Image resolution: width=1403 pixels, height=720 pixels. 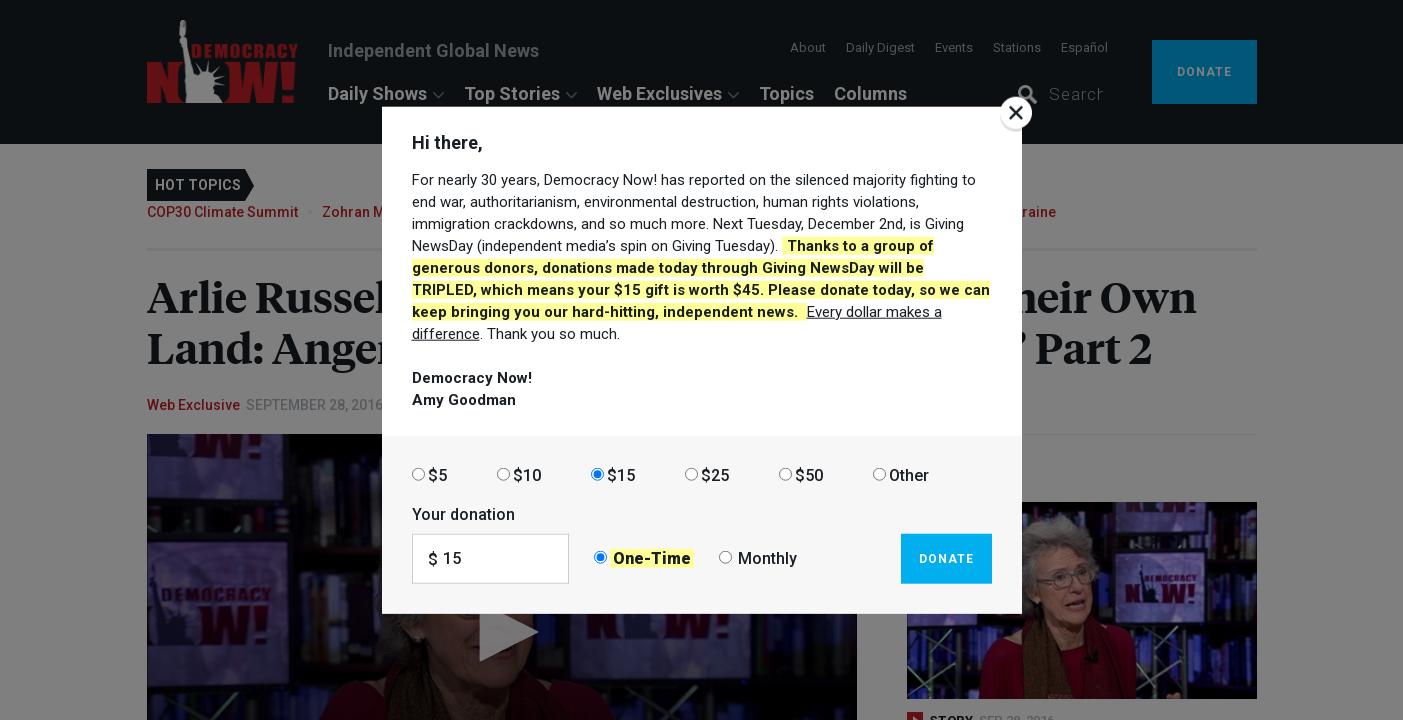 What do you see at coordinates (652, 558) in the screenshot?
I see `One-Time` at bounding box center [652, 558].